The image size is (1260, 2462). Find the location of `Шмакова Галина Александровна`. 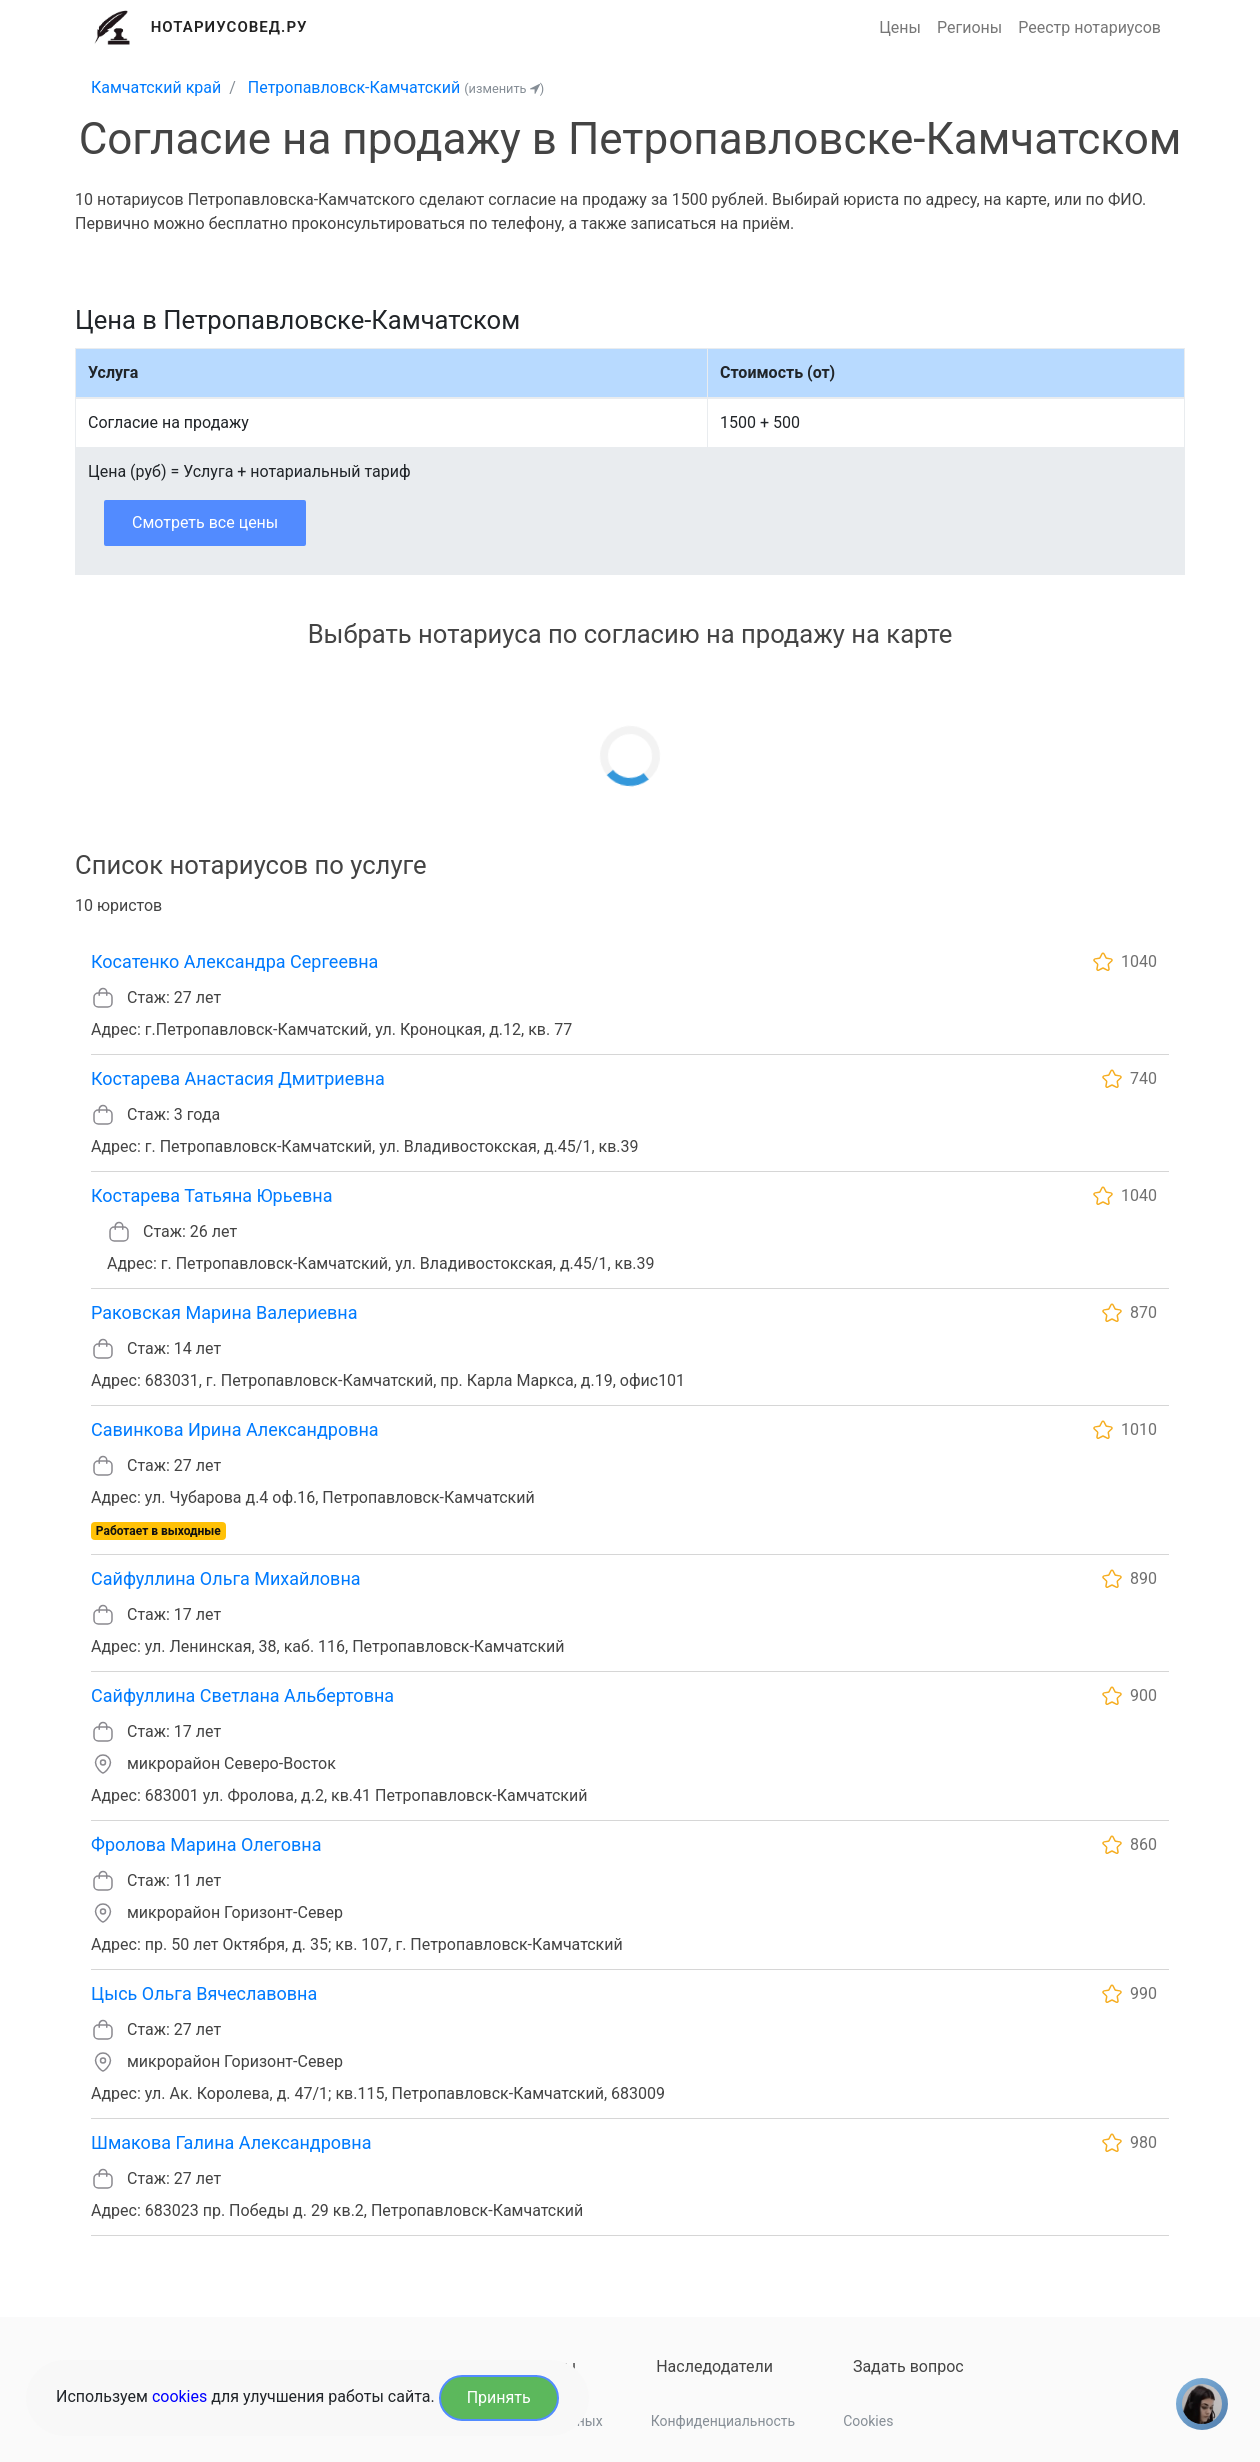

Шмакова Галина Александровна is located at coordinates (231, 2142).